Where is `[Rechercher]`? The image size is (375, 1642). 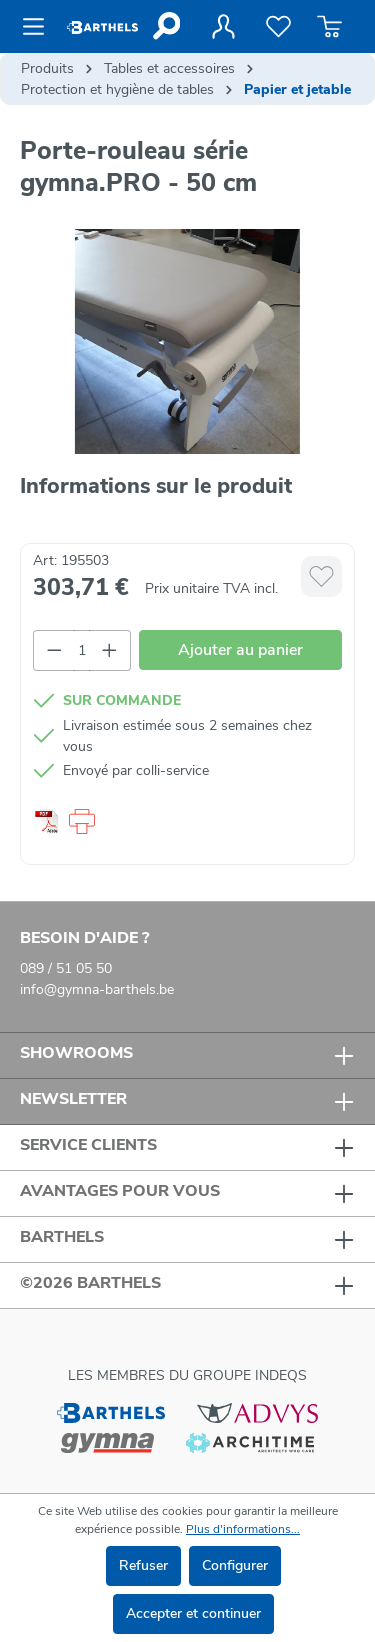
[Rechercher] is located at coordinates (165, 26).